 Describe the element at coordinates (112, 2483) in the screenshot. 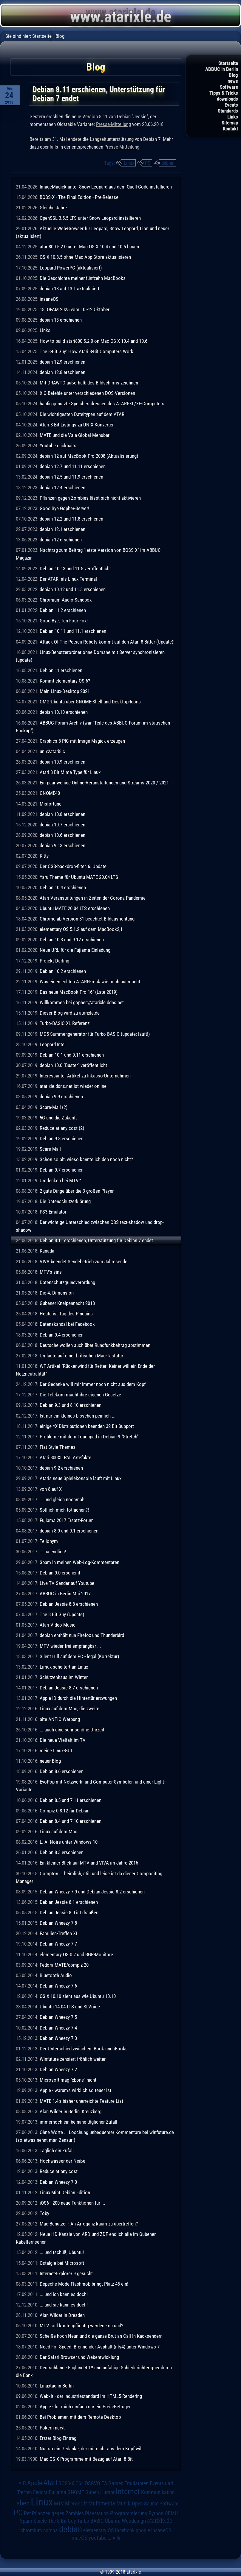

I see `EA Games` at that location.